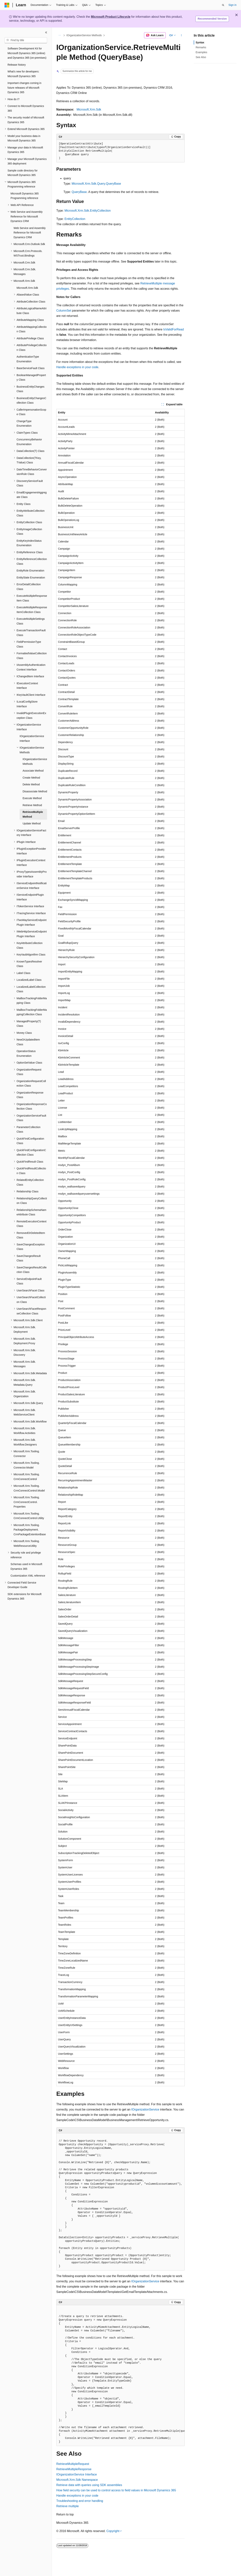  Describe the element at coordinates (33, 770) in the screenshot. I see `Associate Method [treeitem]` at that location.